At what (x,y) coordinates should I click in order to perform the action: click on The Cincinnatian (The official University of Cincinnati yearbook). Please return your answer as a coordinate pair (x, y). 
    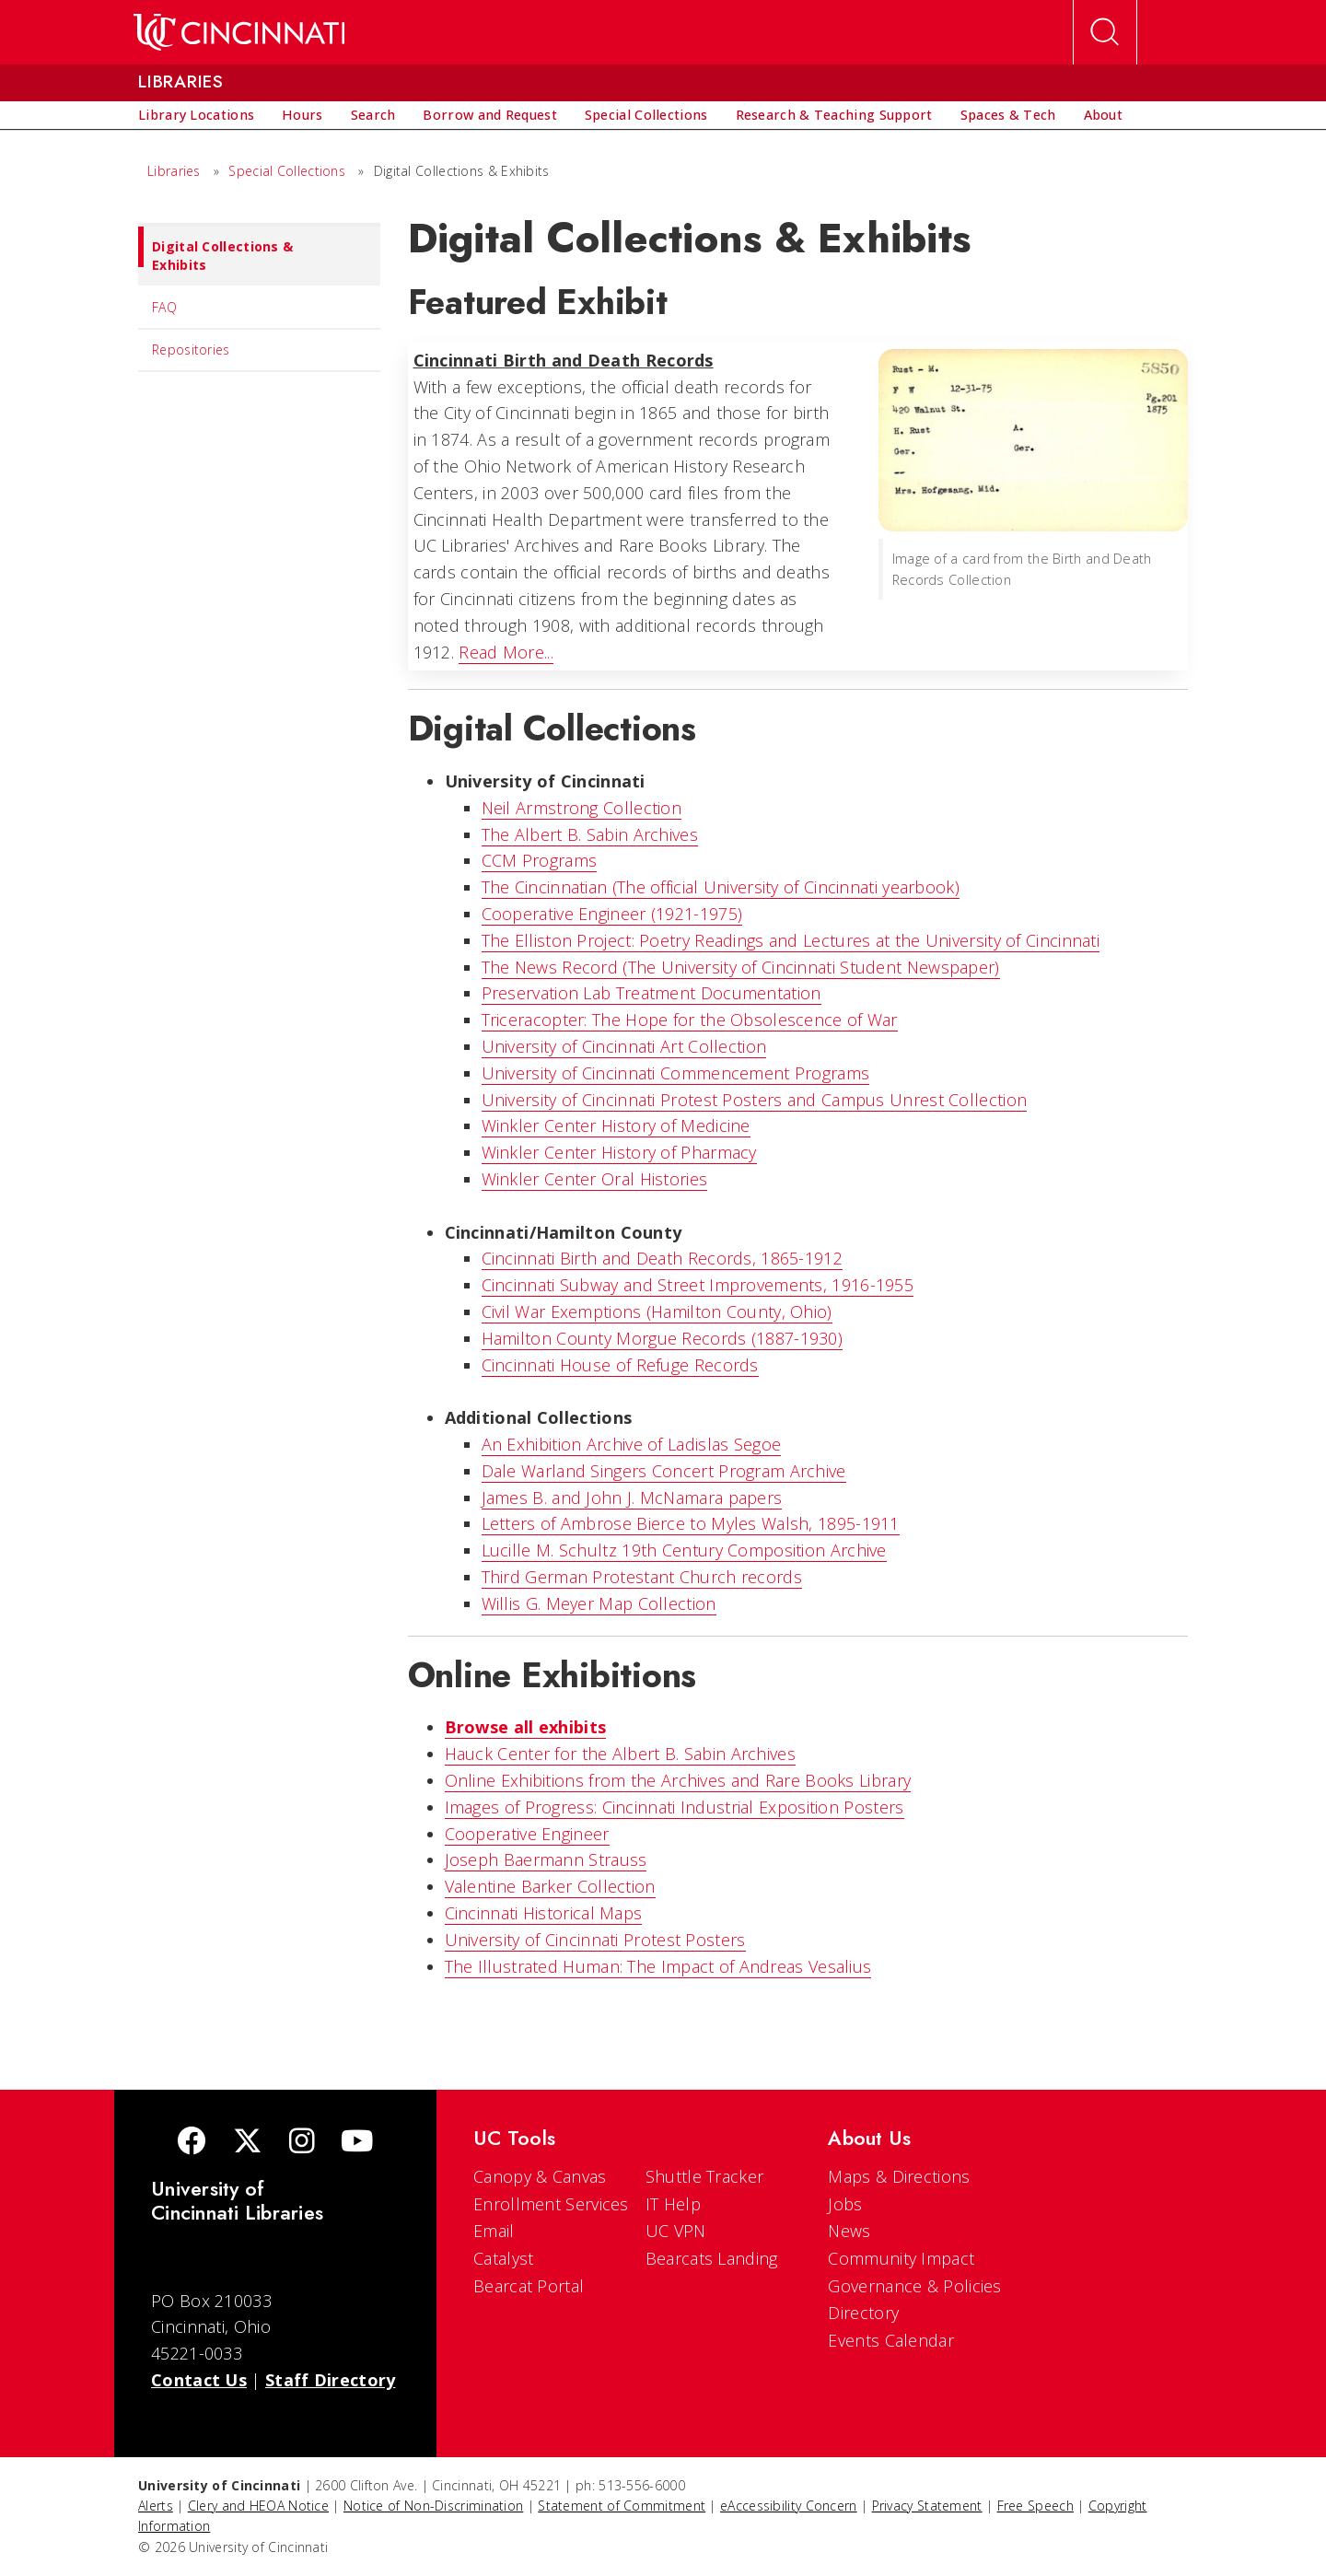
    Looking at the image, I should click on (721, 887).